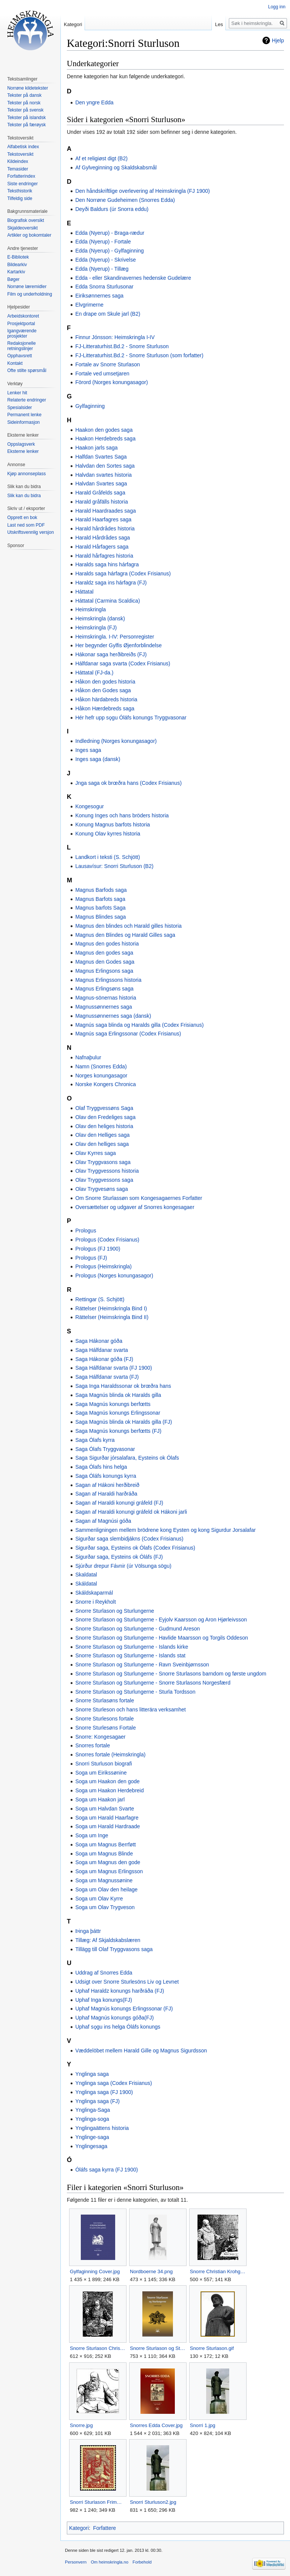 The height and width of the screenshot is (2576, 290). I want to click on Ynglingaättens historia, so click(102, 2128).